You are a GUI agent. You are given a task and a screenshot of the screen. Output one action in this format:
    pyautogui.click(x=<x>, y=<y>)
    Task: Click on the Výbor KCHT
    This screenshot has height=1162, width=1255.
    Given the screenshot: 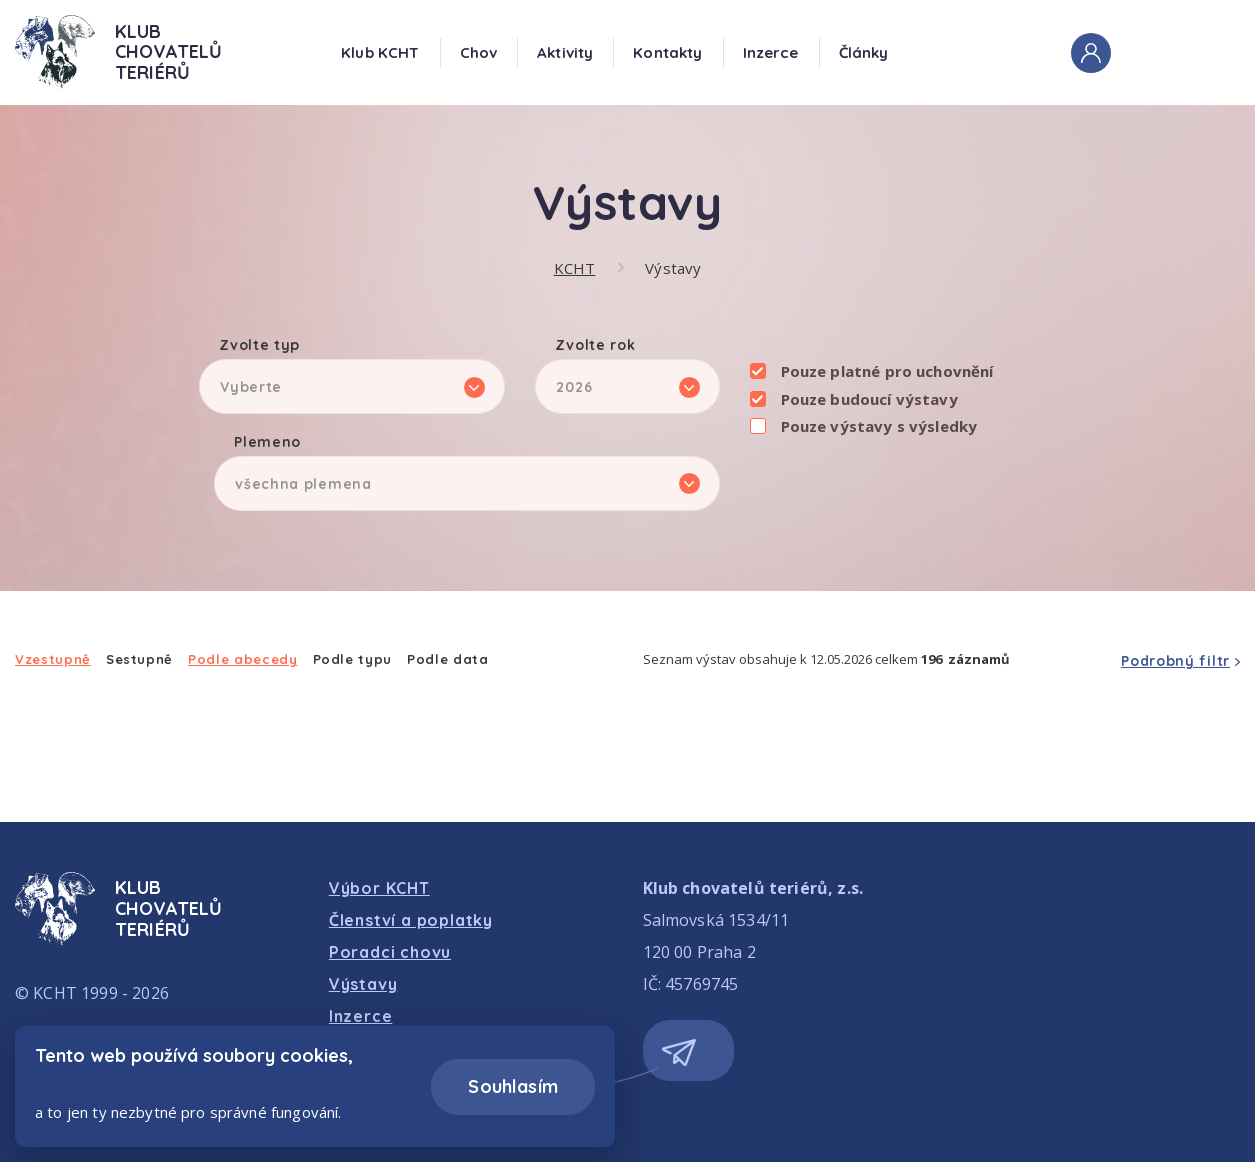 What is the action you would take?
    pyautogui.click(x=379, y=888)
    